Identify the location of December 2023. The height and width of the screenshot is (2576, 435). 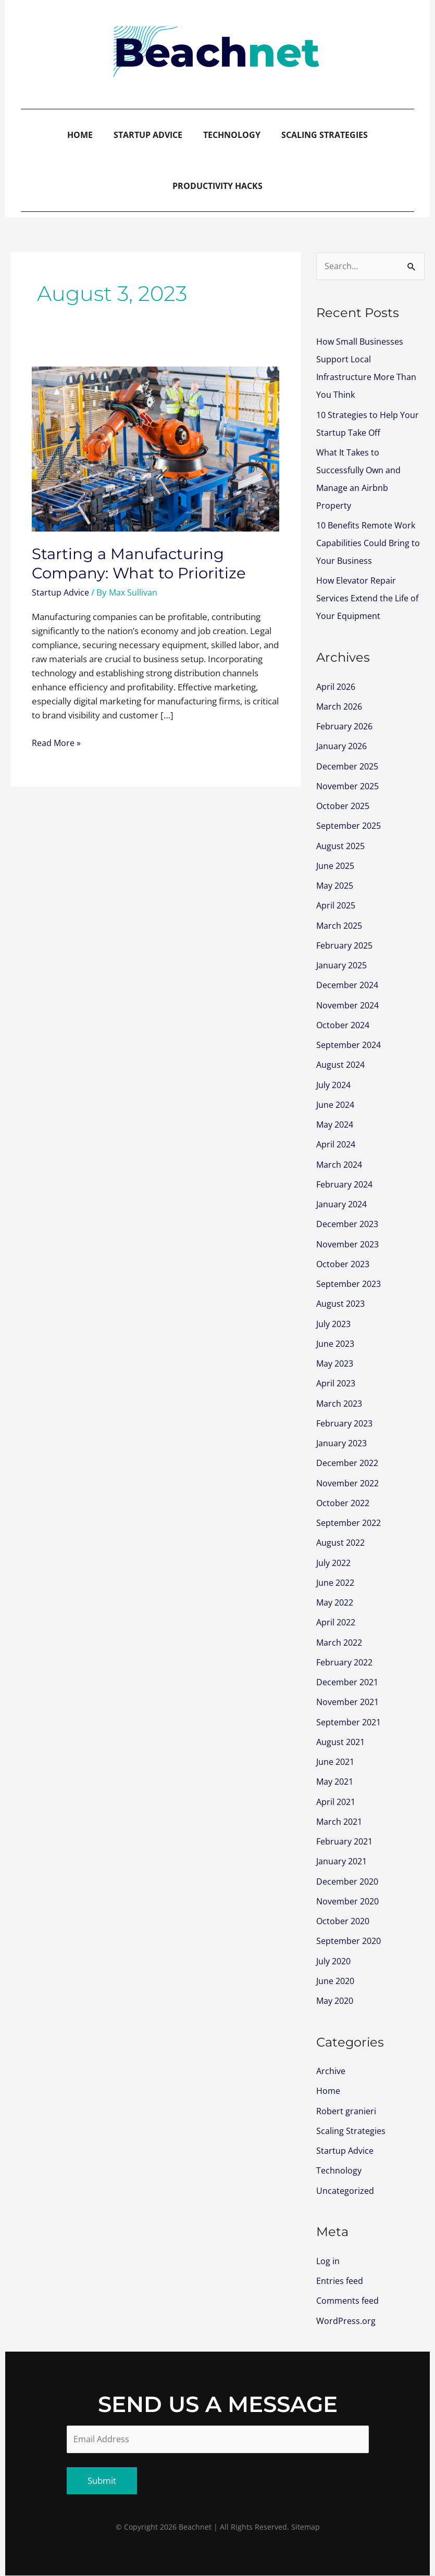
(349, 1224).